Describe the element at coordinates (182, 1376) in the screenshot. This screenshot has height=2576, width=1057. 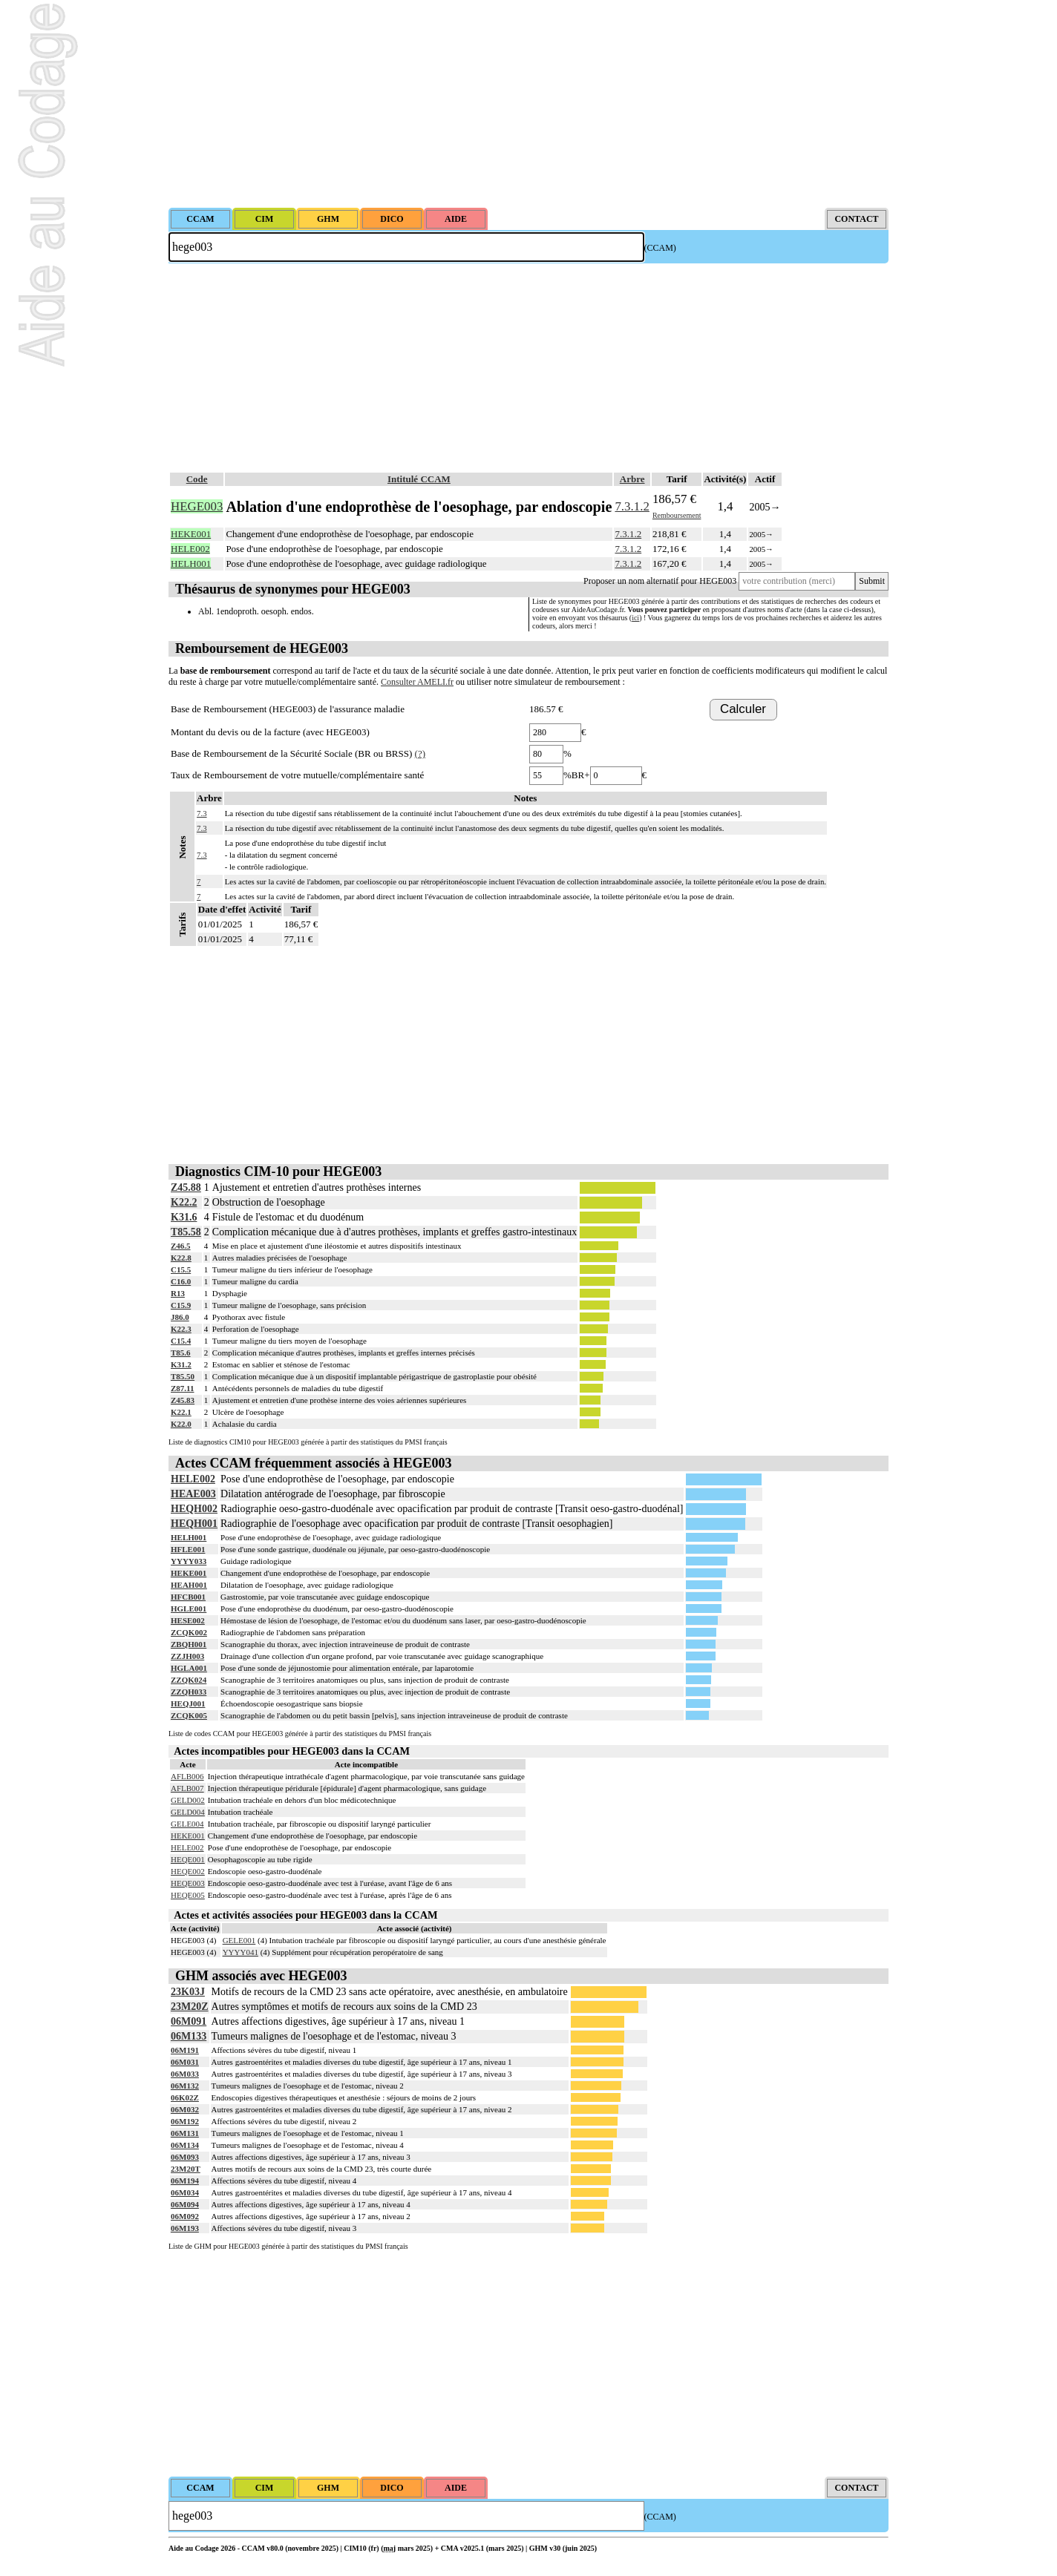
I see `T85.50` at that location.